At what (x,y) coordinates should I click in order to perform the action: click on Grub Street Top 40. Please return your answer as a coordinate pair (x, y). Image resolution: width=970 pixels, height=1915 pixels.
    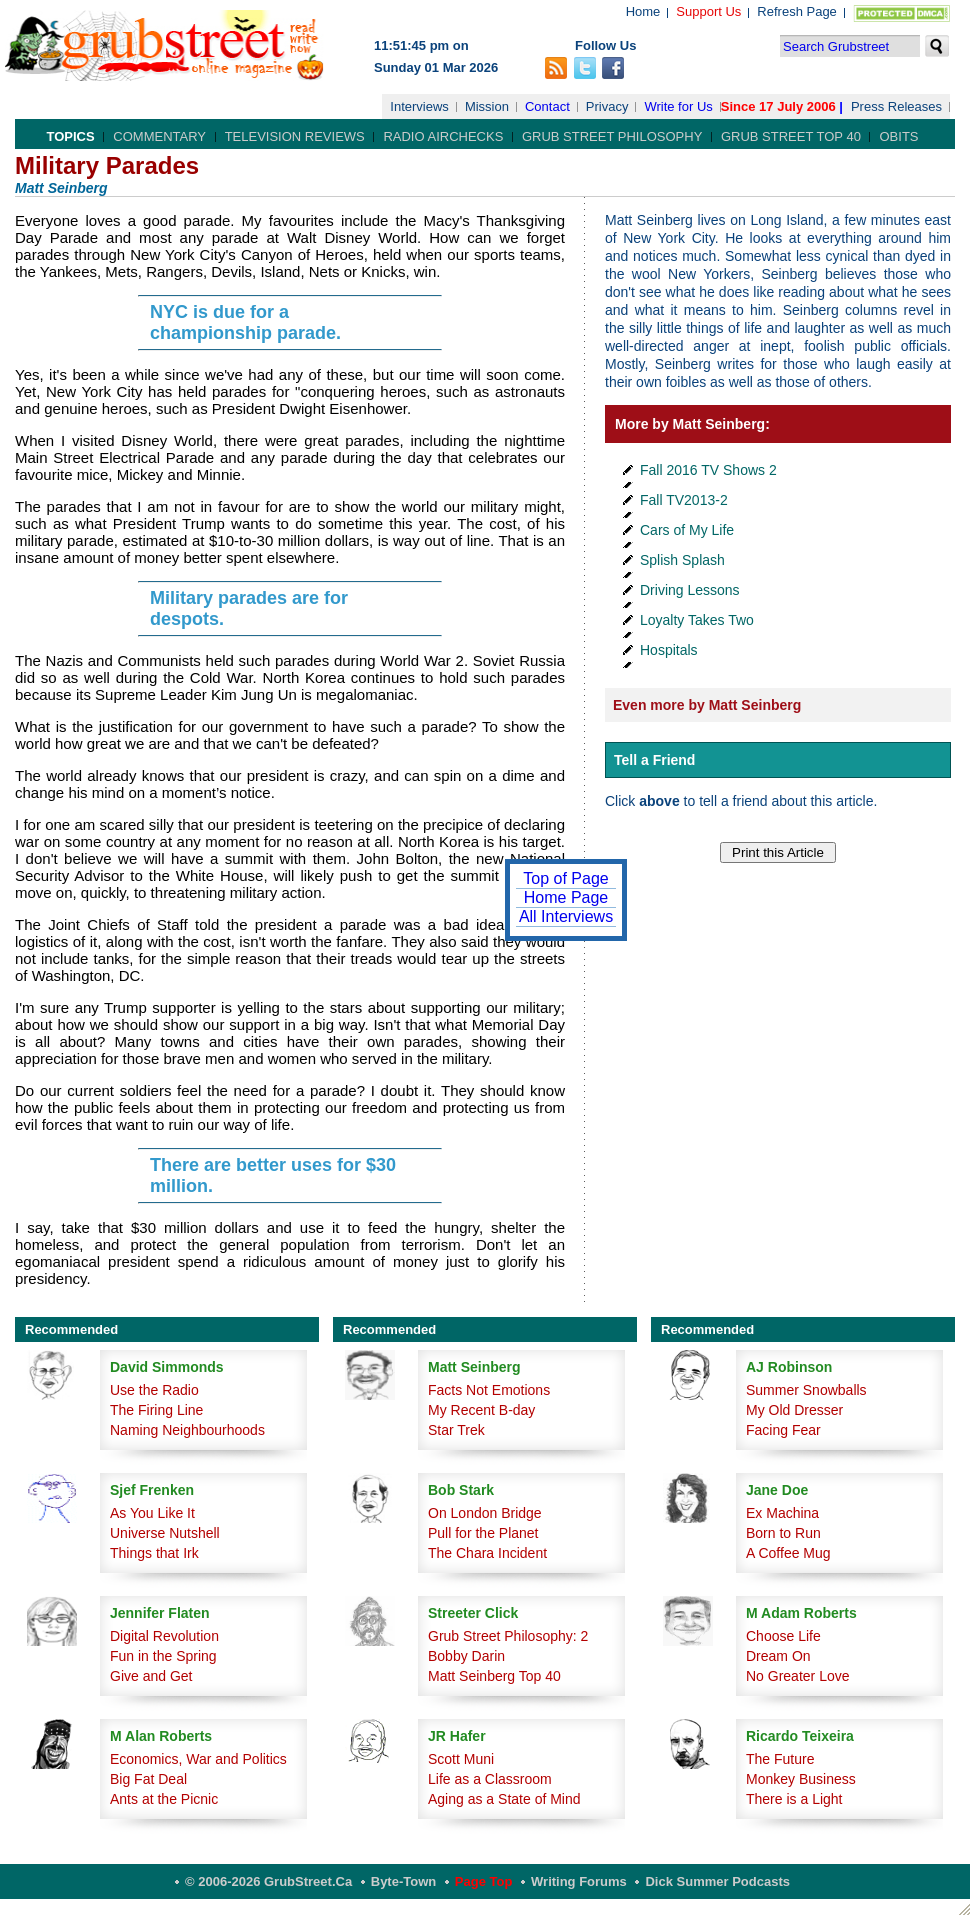
    Looking at the image, I should click on (791, 136).